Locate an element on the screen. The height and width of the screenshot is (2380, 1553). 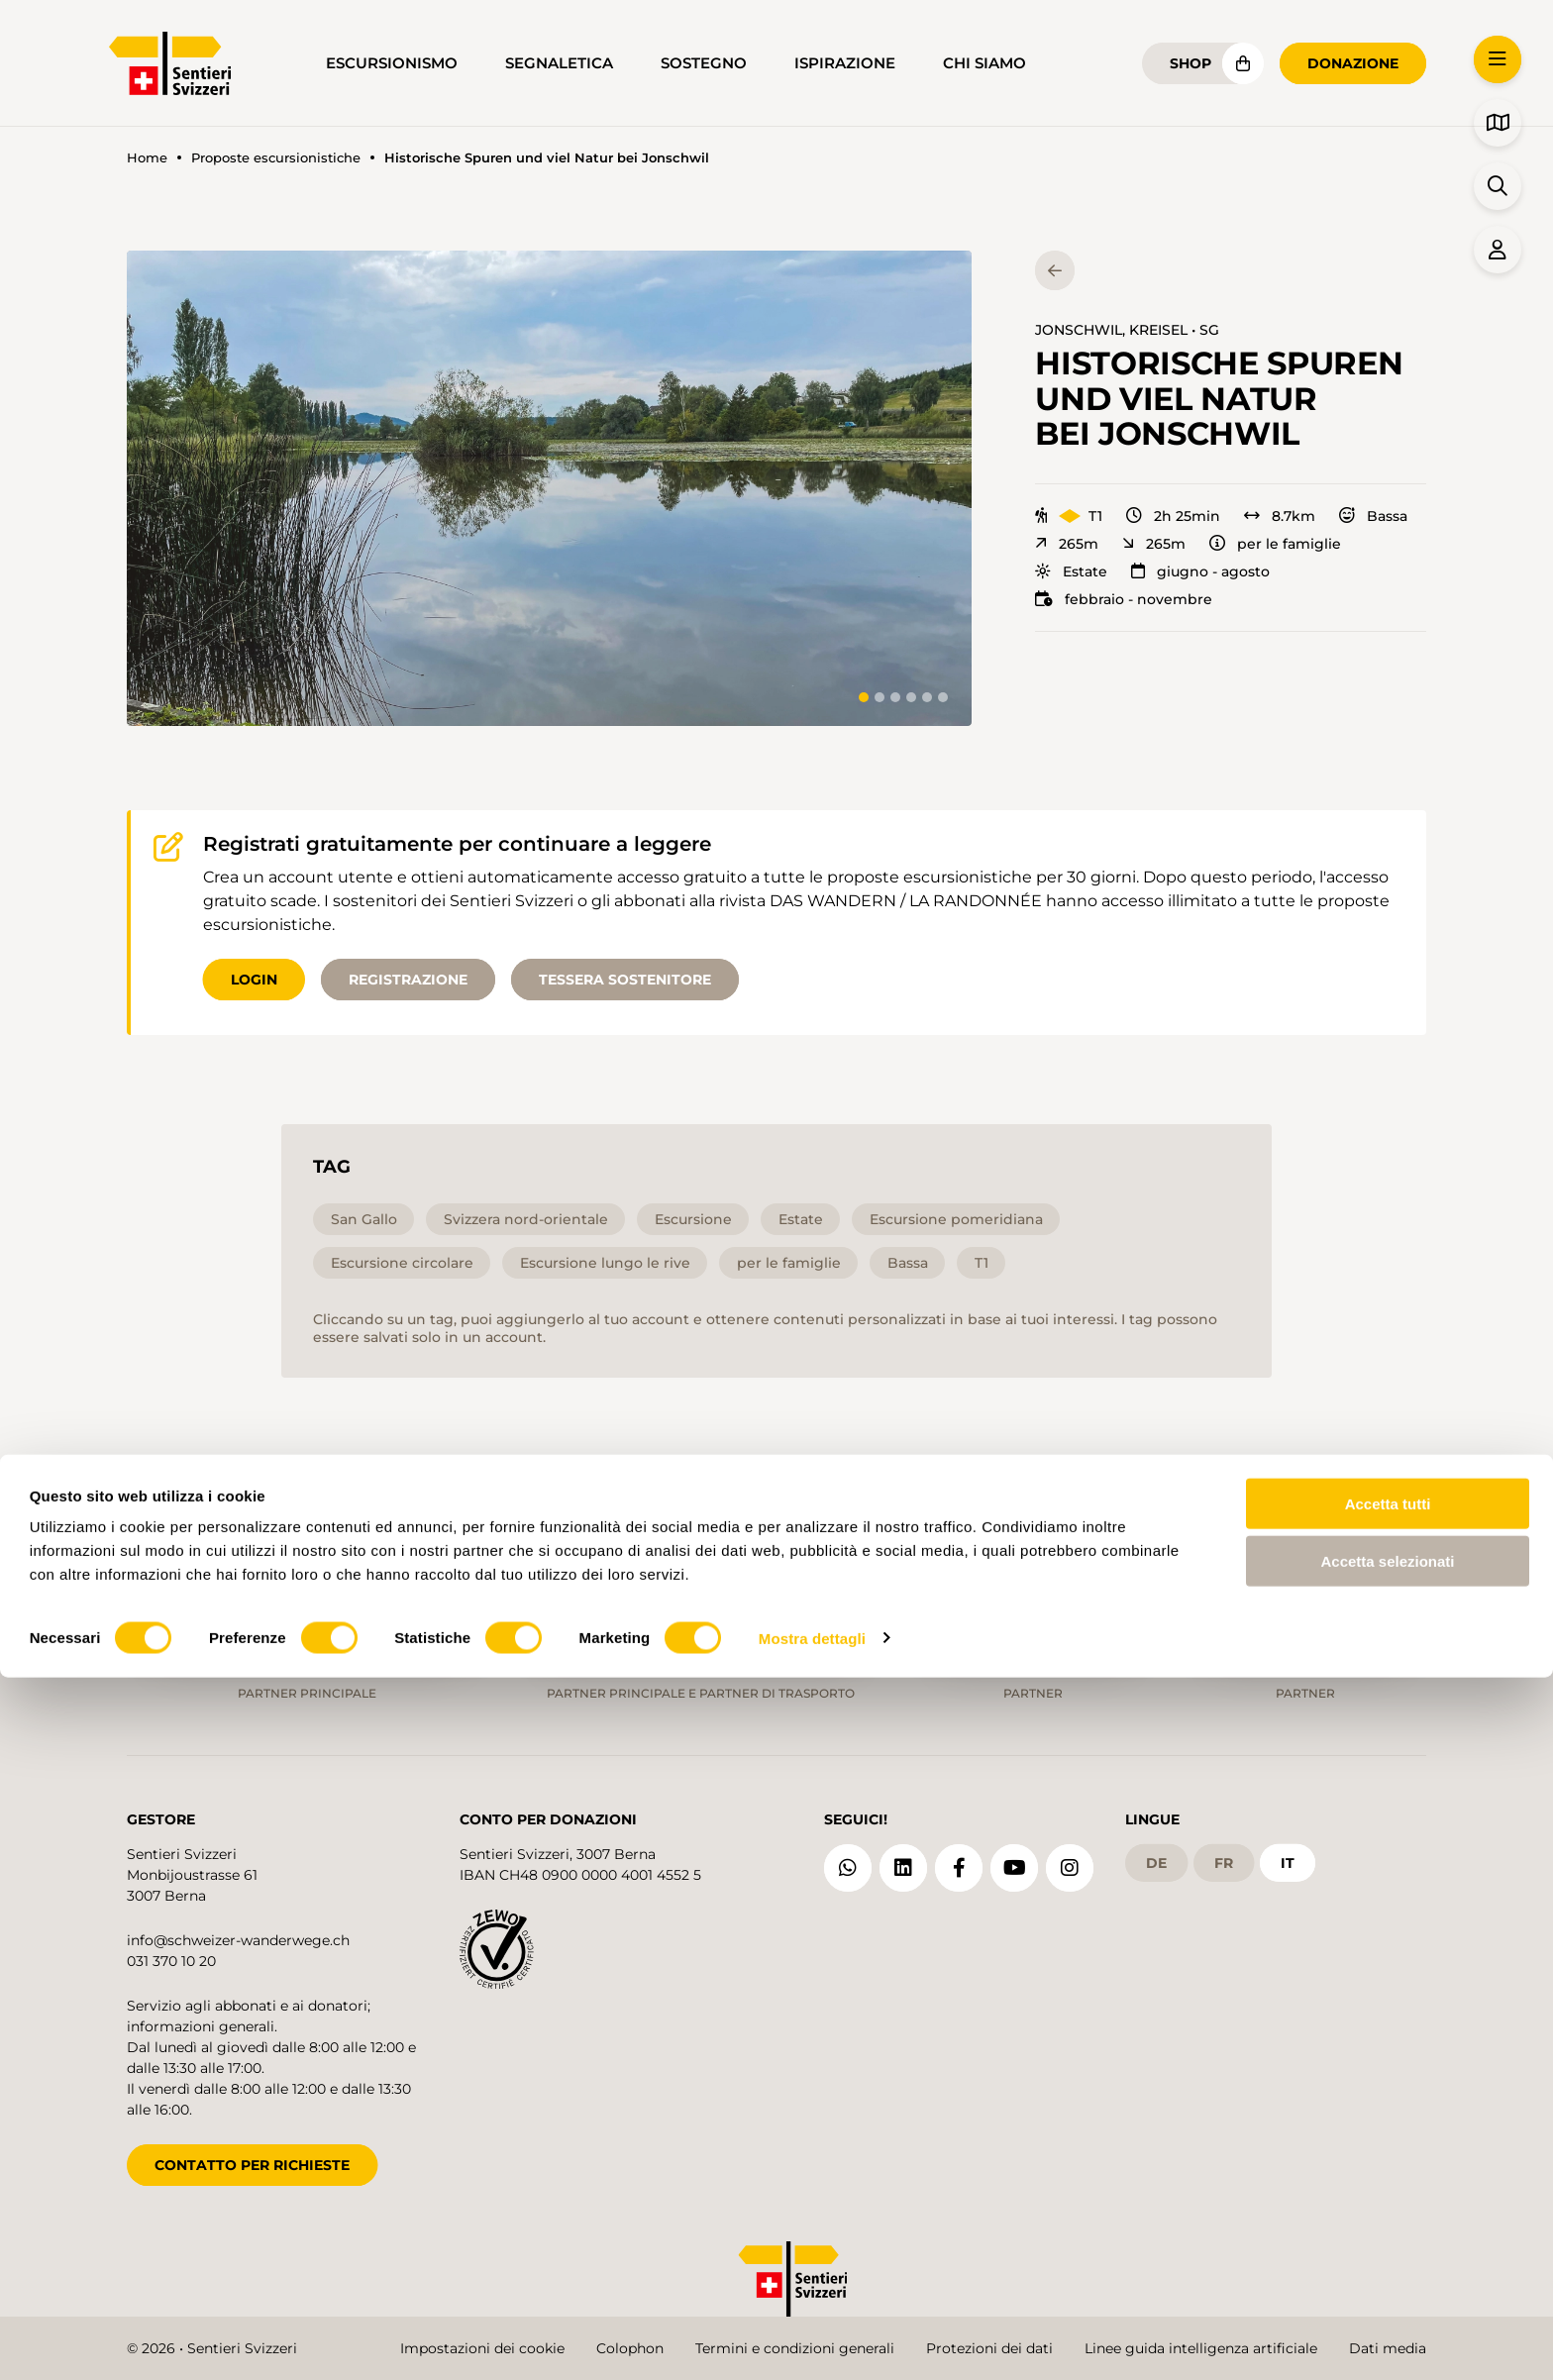
Bassa is located at coordinates (1373, 516).